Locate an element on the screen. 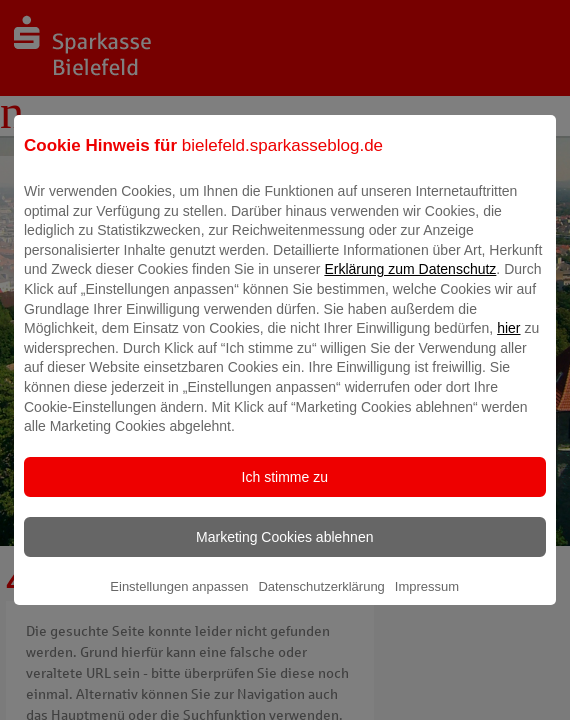 The height and width of the screenshot is (720, 570). Ich stimme zu is located at coordinates (285, 491).